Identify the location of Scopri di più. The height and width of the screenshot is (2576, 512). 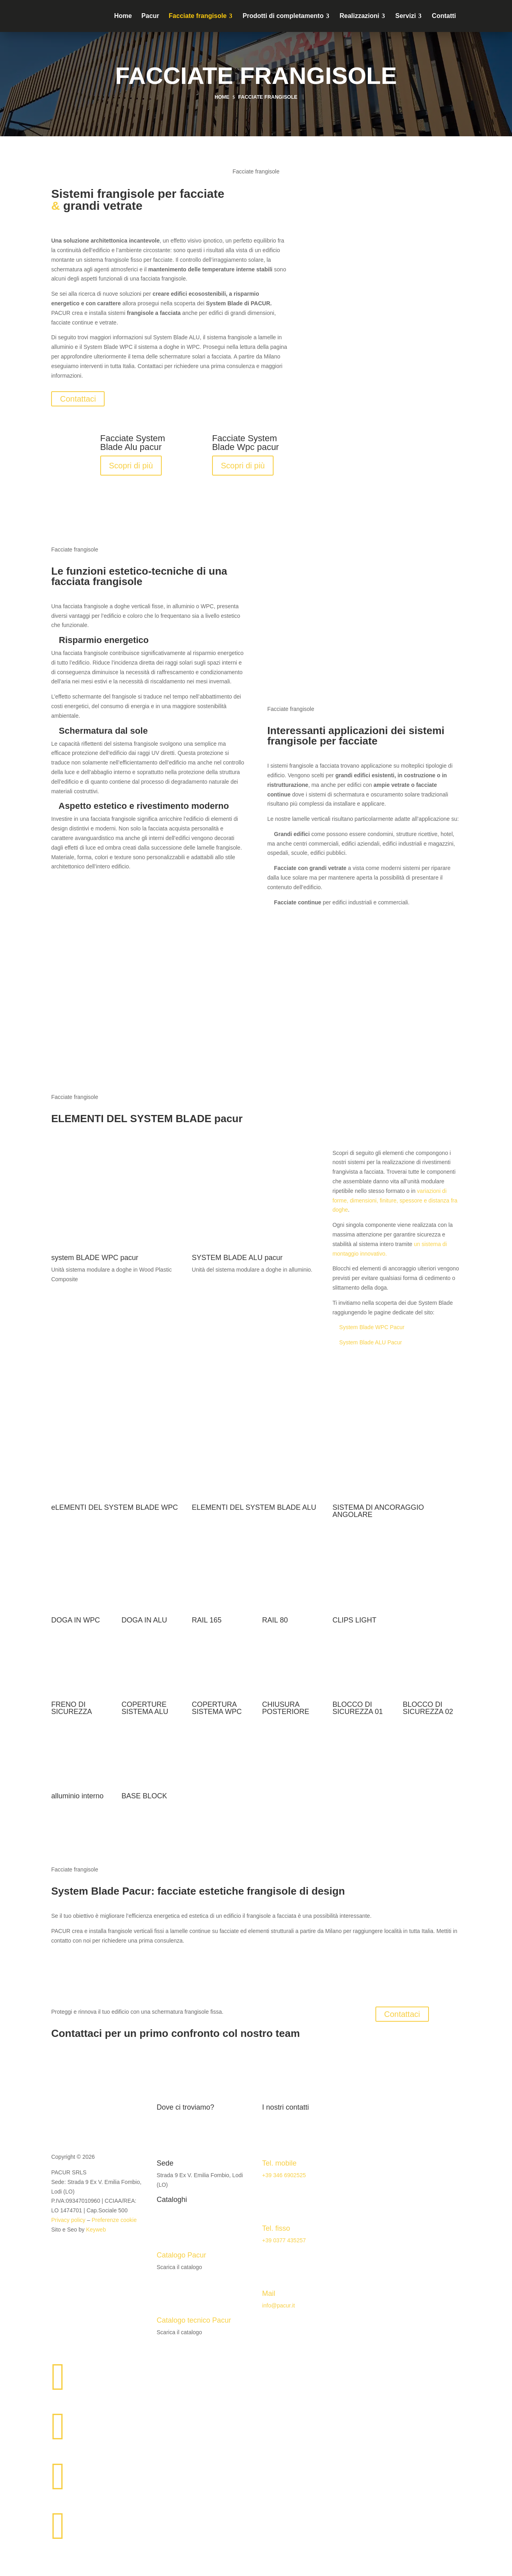
(131, 465).